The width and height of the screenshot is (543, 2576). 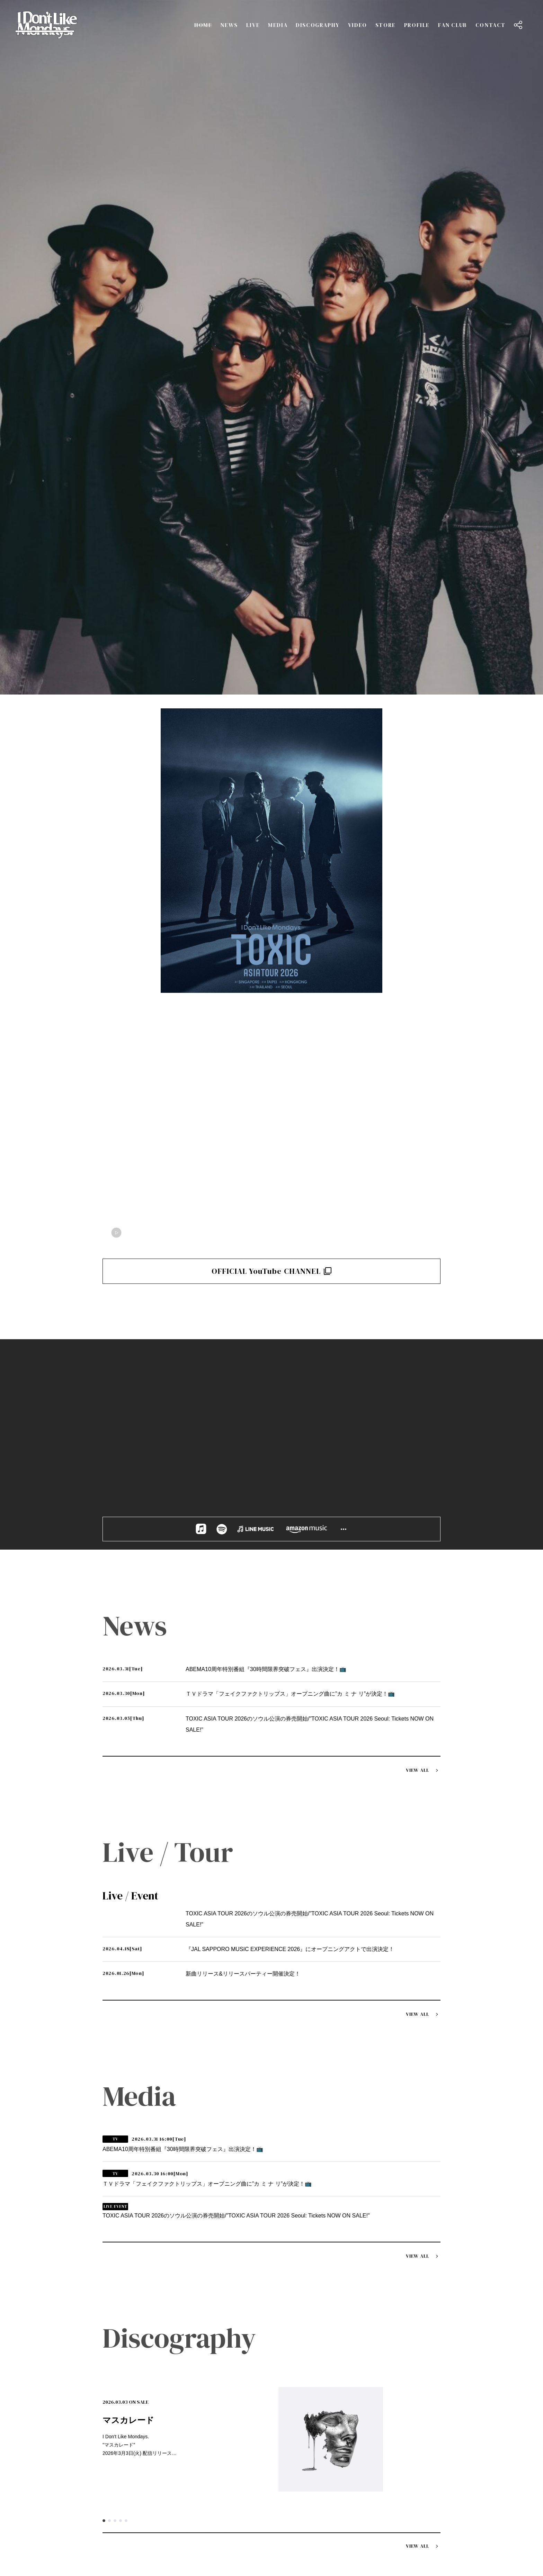 What do you see at coordinates (203, 25) in the screenshot?
I see `HOME` at bounding box center [203, 25].